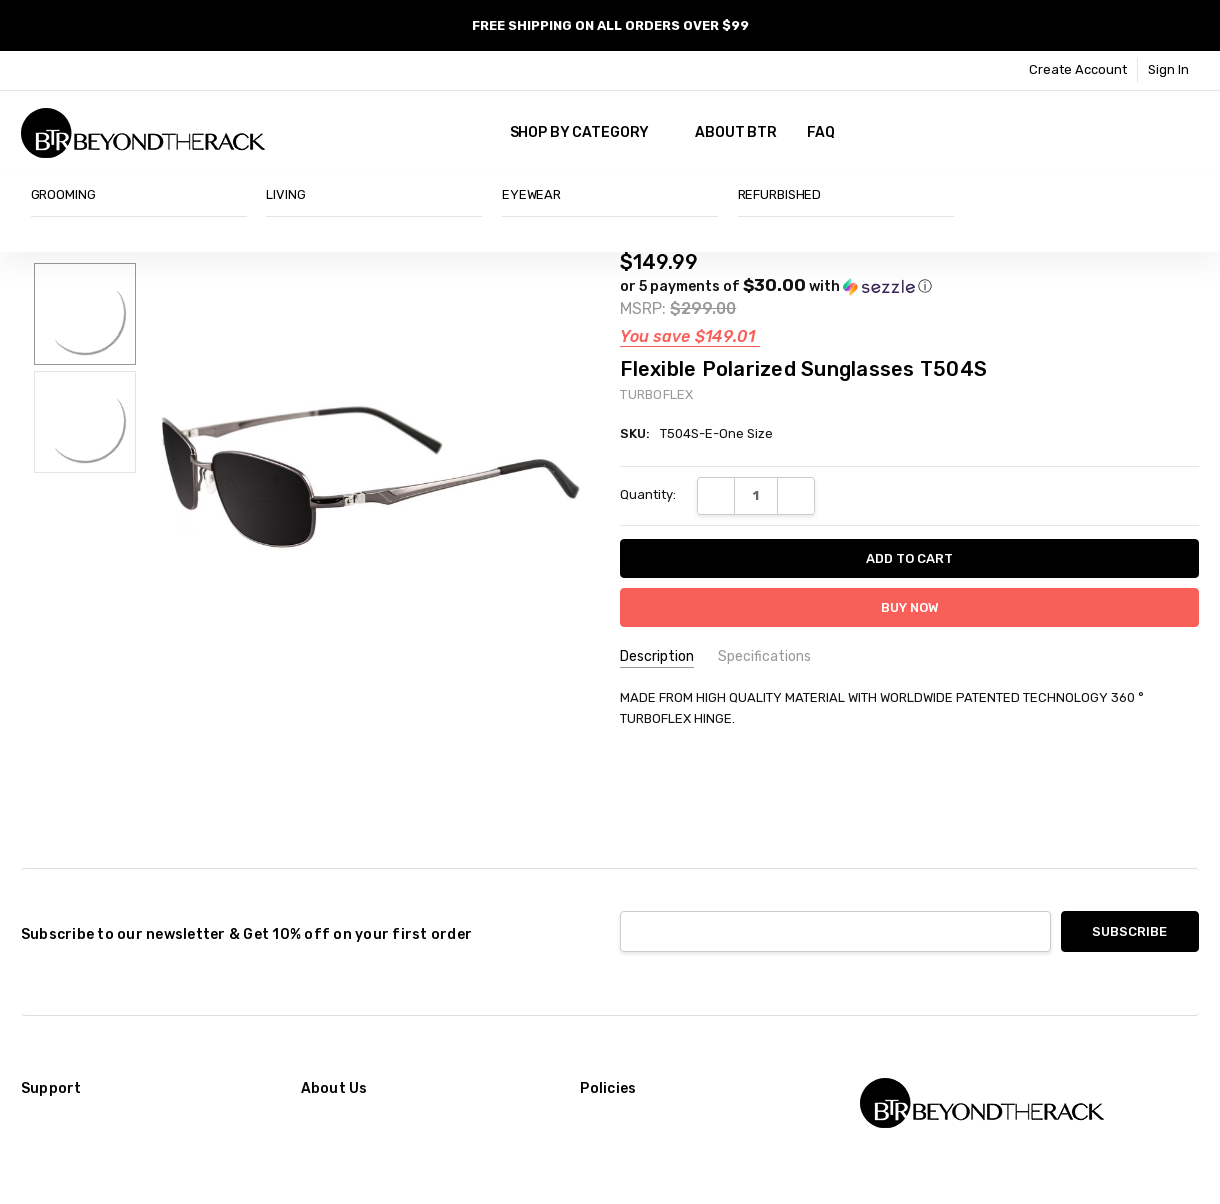 The width and height of the screenshot is (1220, 1204). Describe the element at coordinates (648, 494) in the screenshot. I see `Quantity:` at that location.